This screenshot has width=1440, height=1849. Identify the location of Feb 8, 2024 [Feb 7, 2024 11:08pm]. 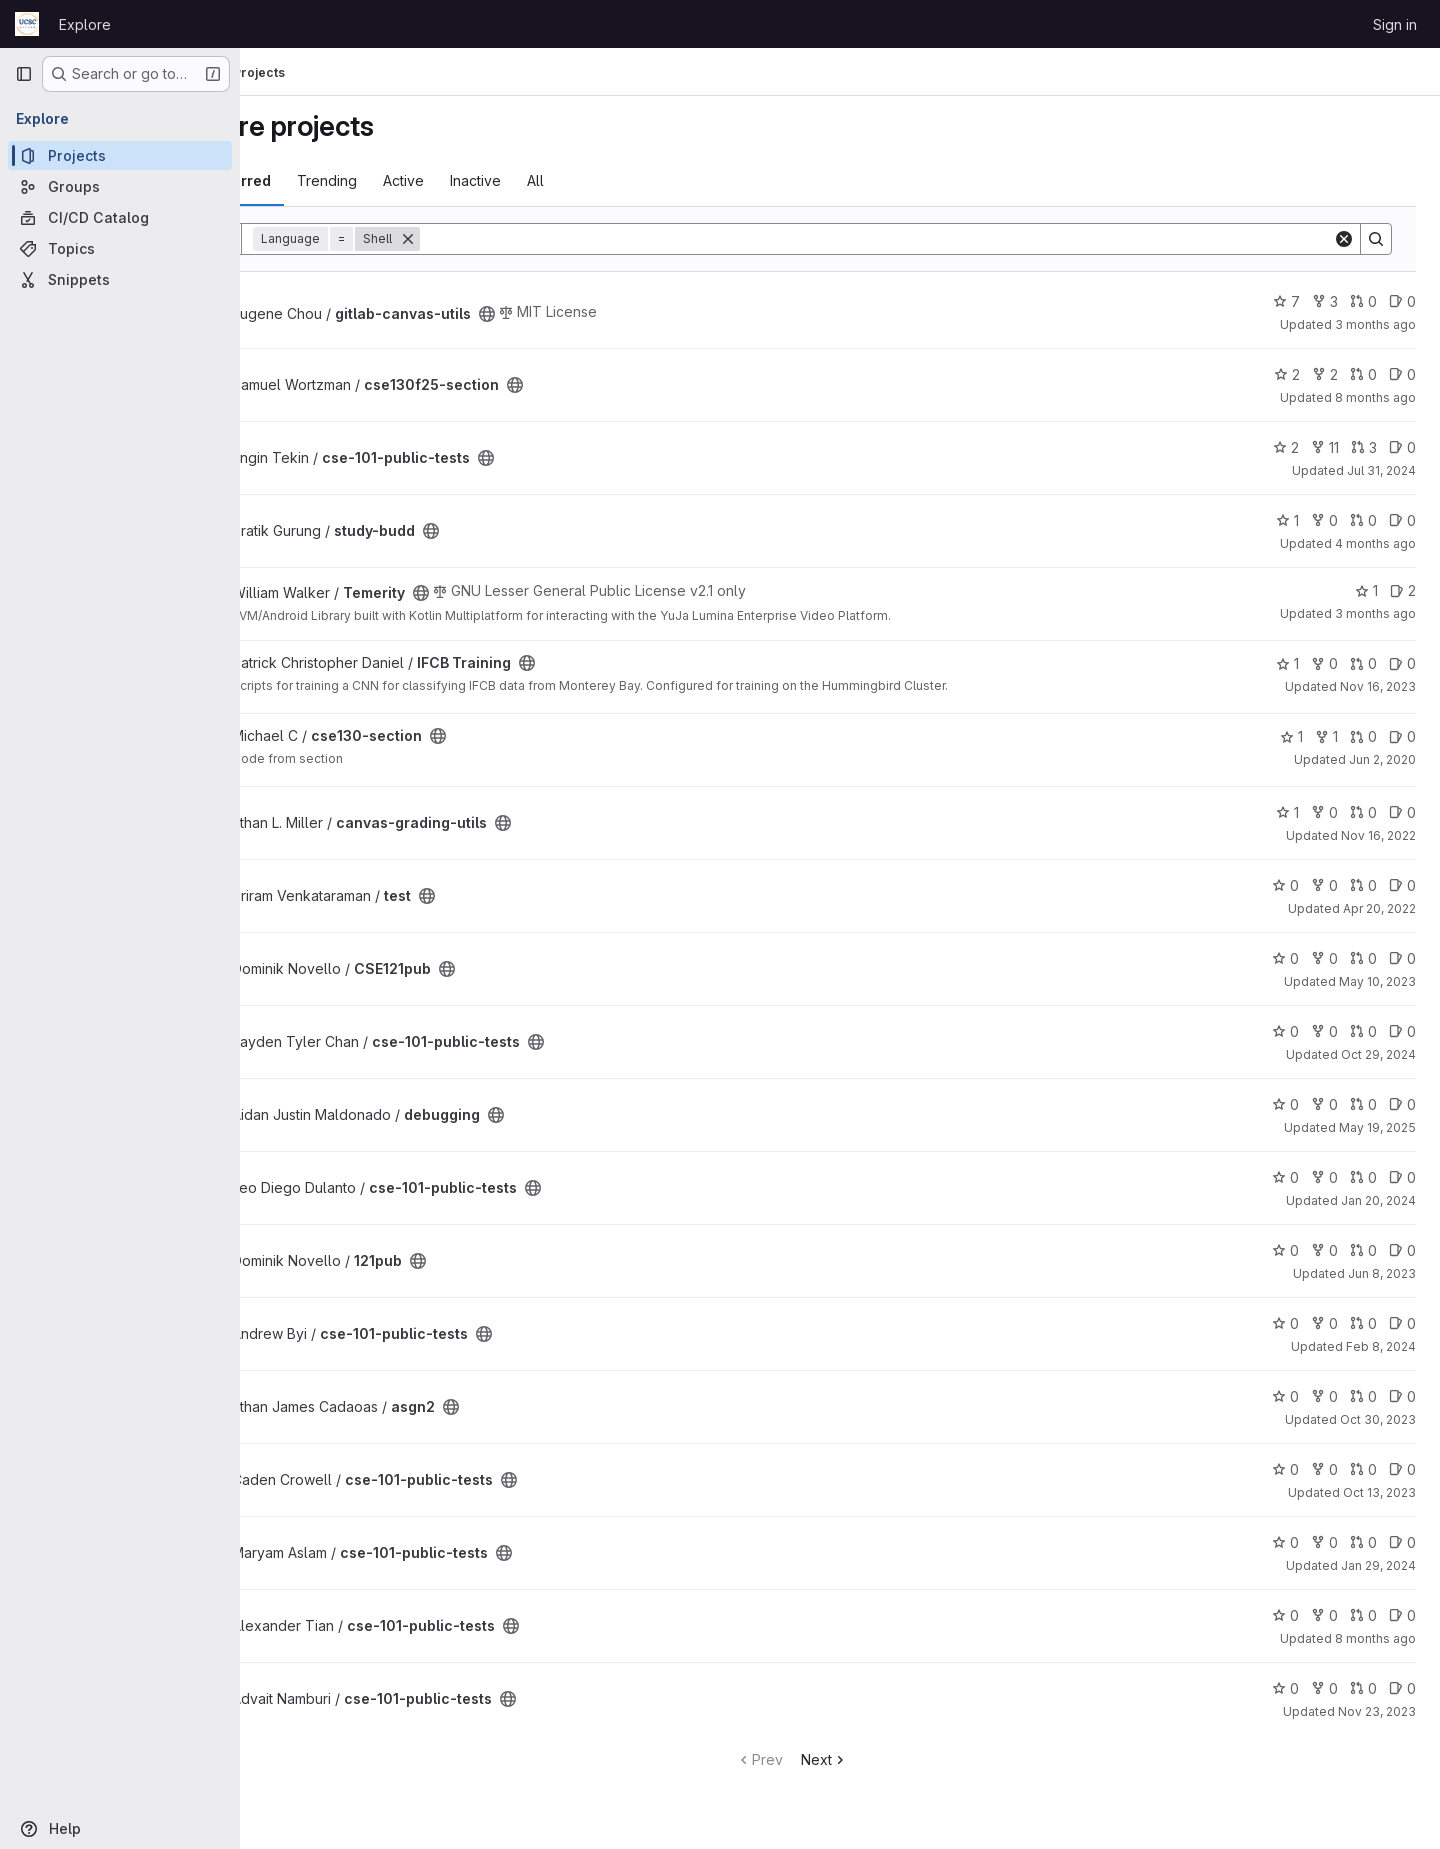
(1381, 1346).